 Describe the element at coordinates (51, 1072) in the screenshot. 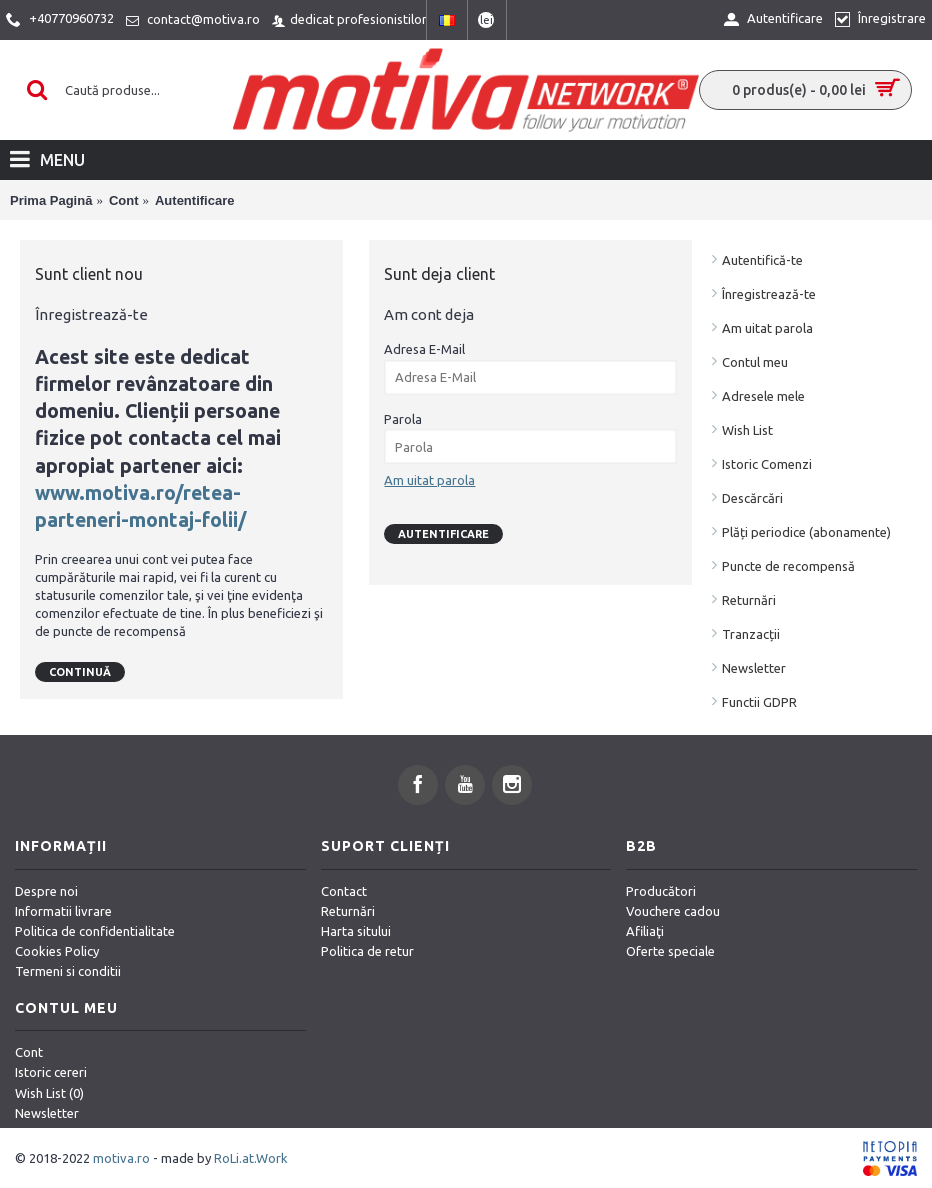

I see `Istoric cereri` at that location.